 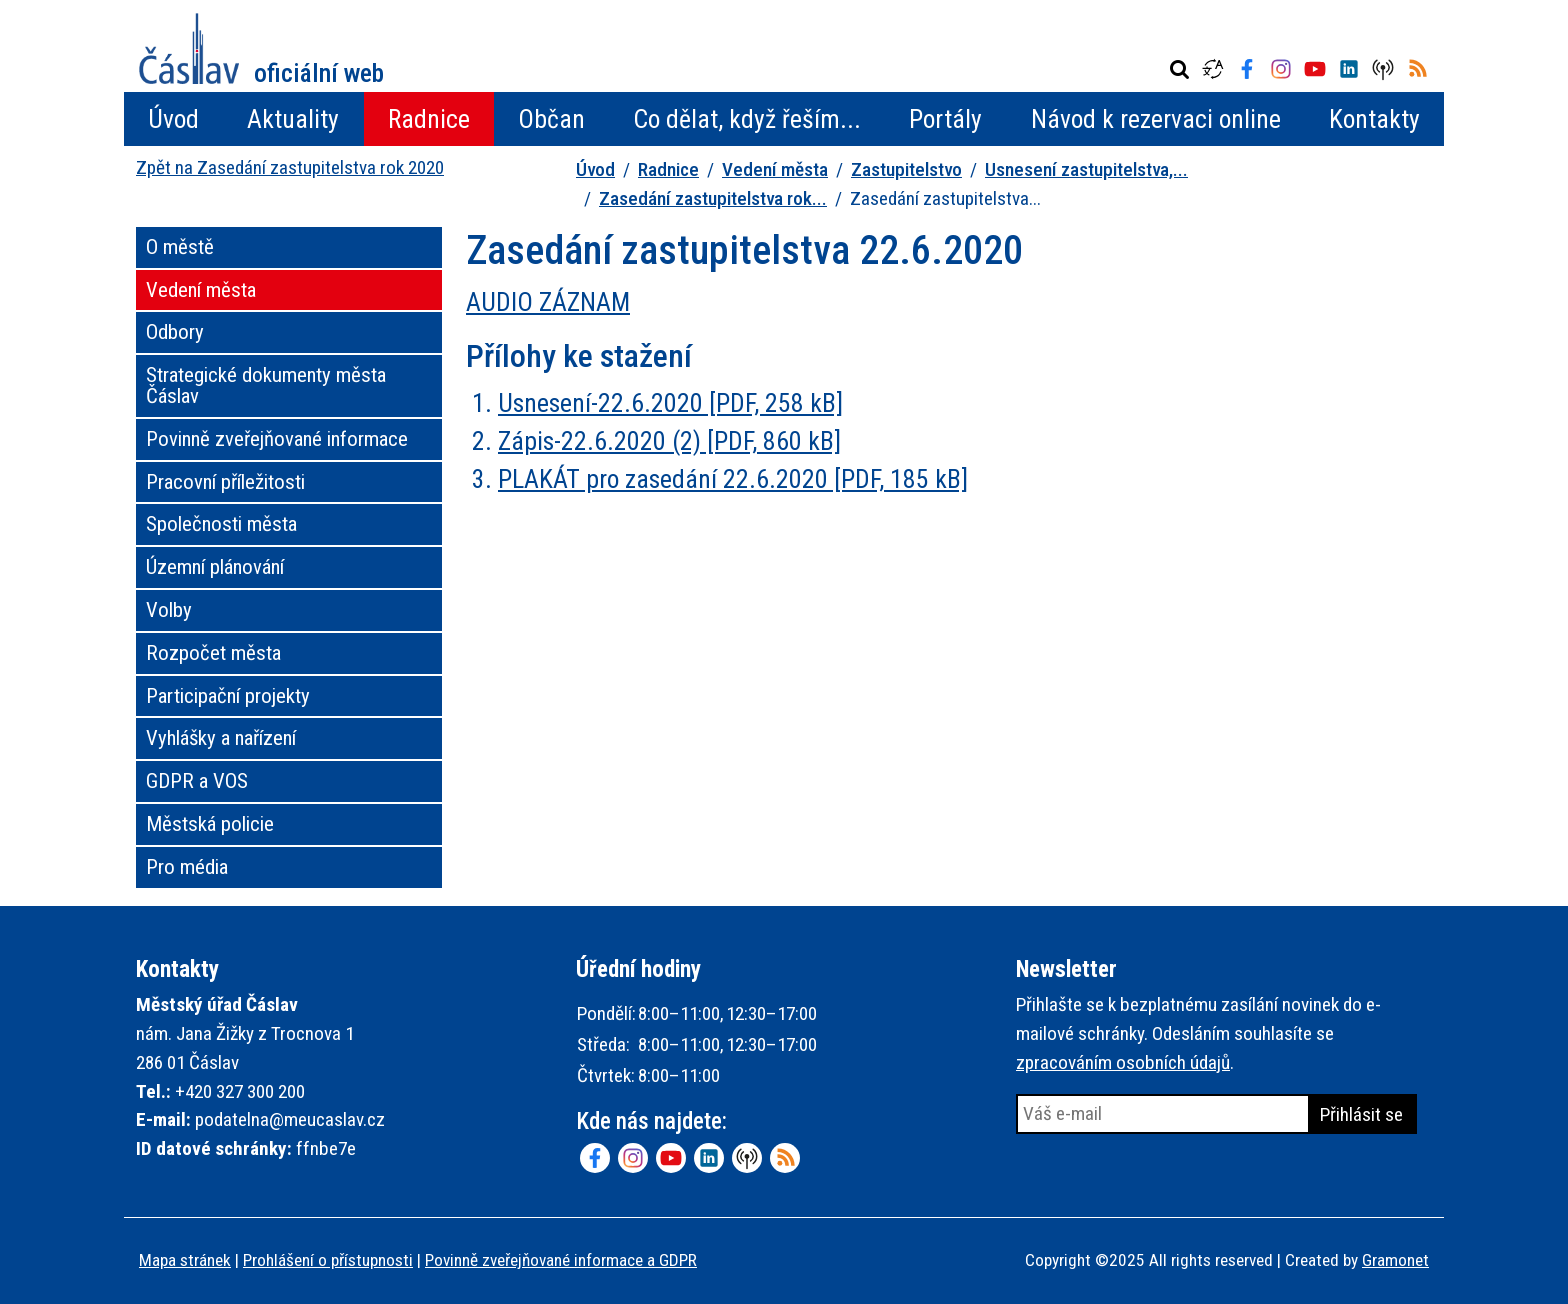 What do you see at coordinates (429, 119) in the screenshot?
I see `Radnice` at bounding box center [429, 119].